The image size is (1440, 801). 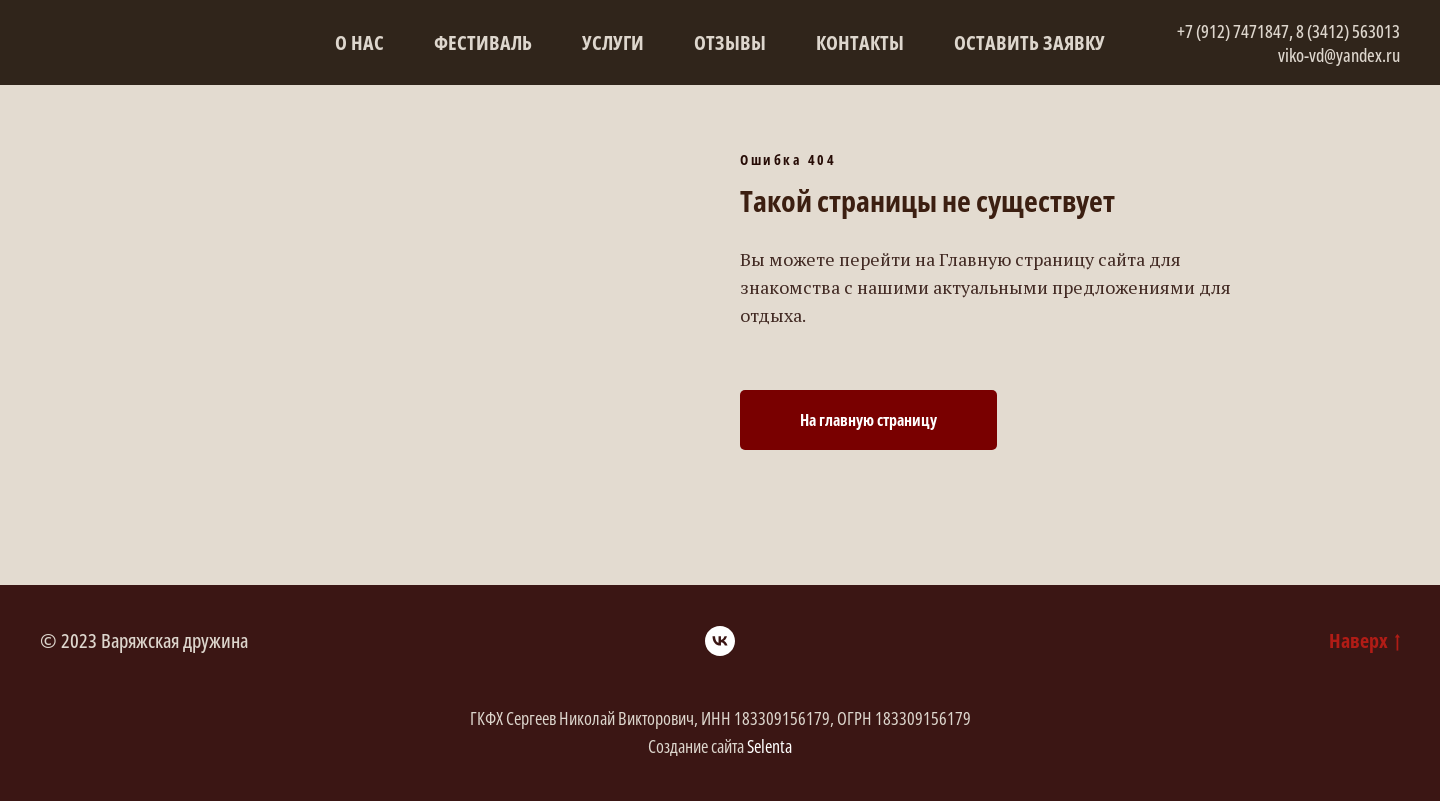 What do you see at coordinates (1364, 640) in the screenshot?
I see `Наверх` at bounding box center [1364, 640].